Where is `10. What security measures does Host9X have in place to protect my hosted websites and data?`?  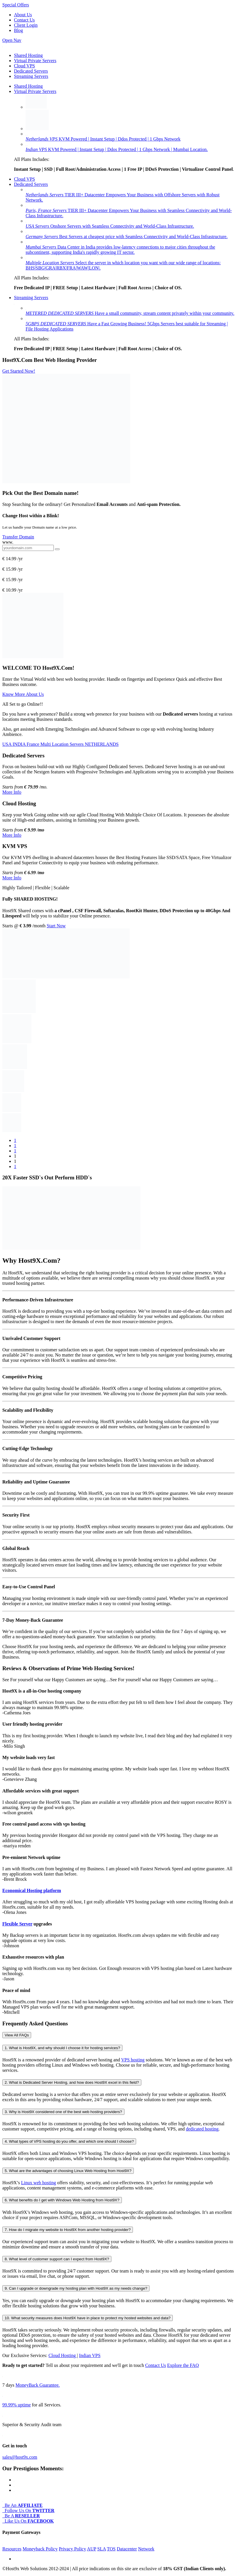 10. What security measures does Host9X have in place to protect my hosted websites and data? is located at coordinates (87, 2318).